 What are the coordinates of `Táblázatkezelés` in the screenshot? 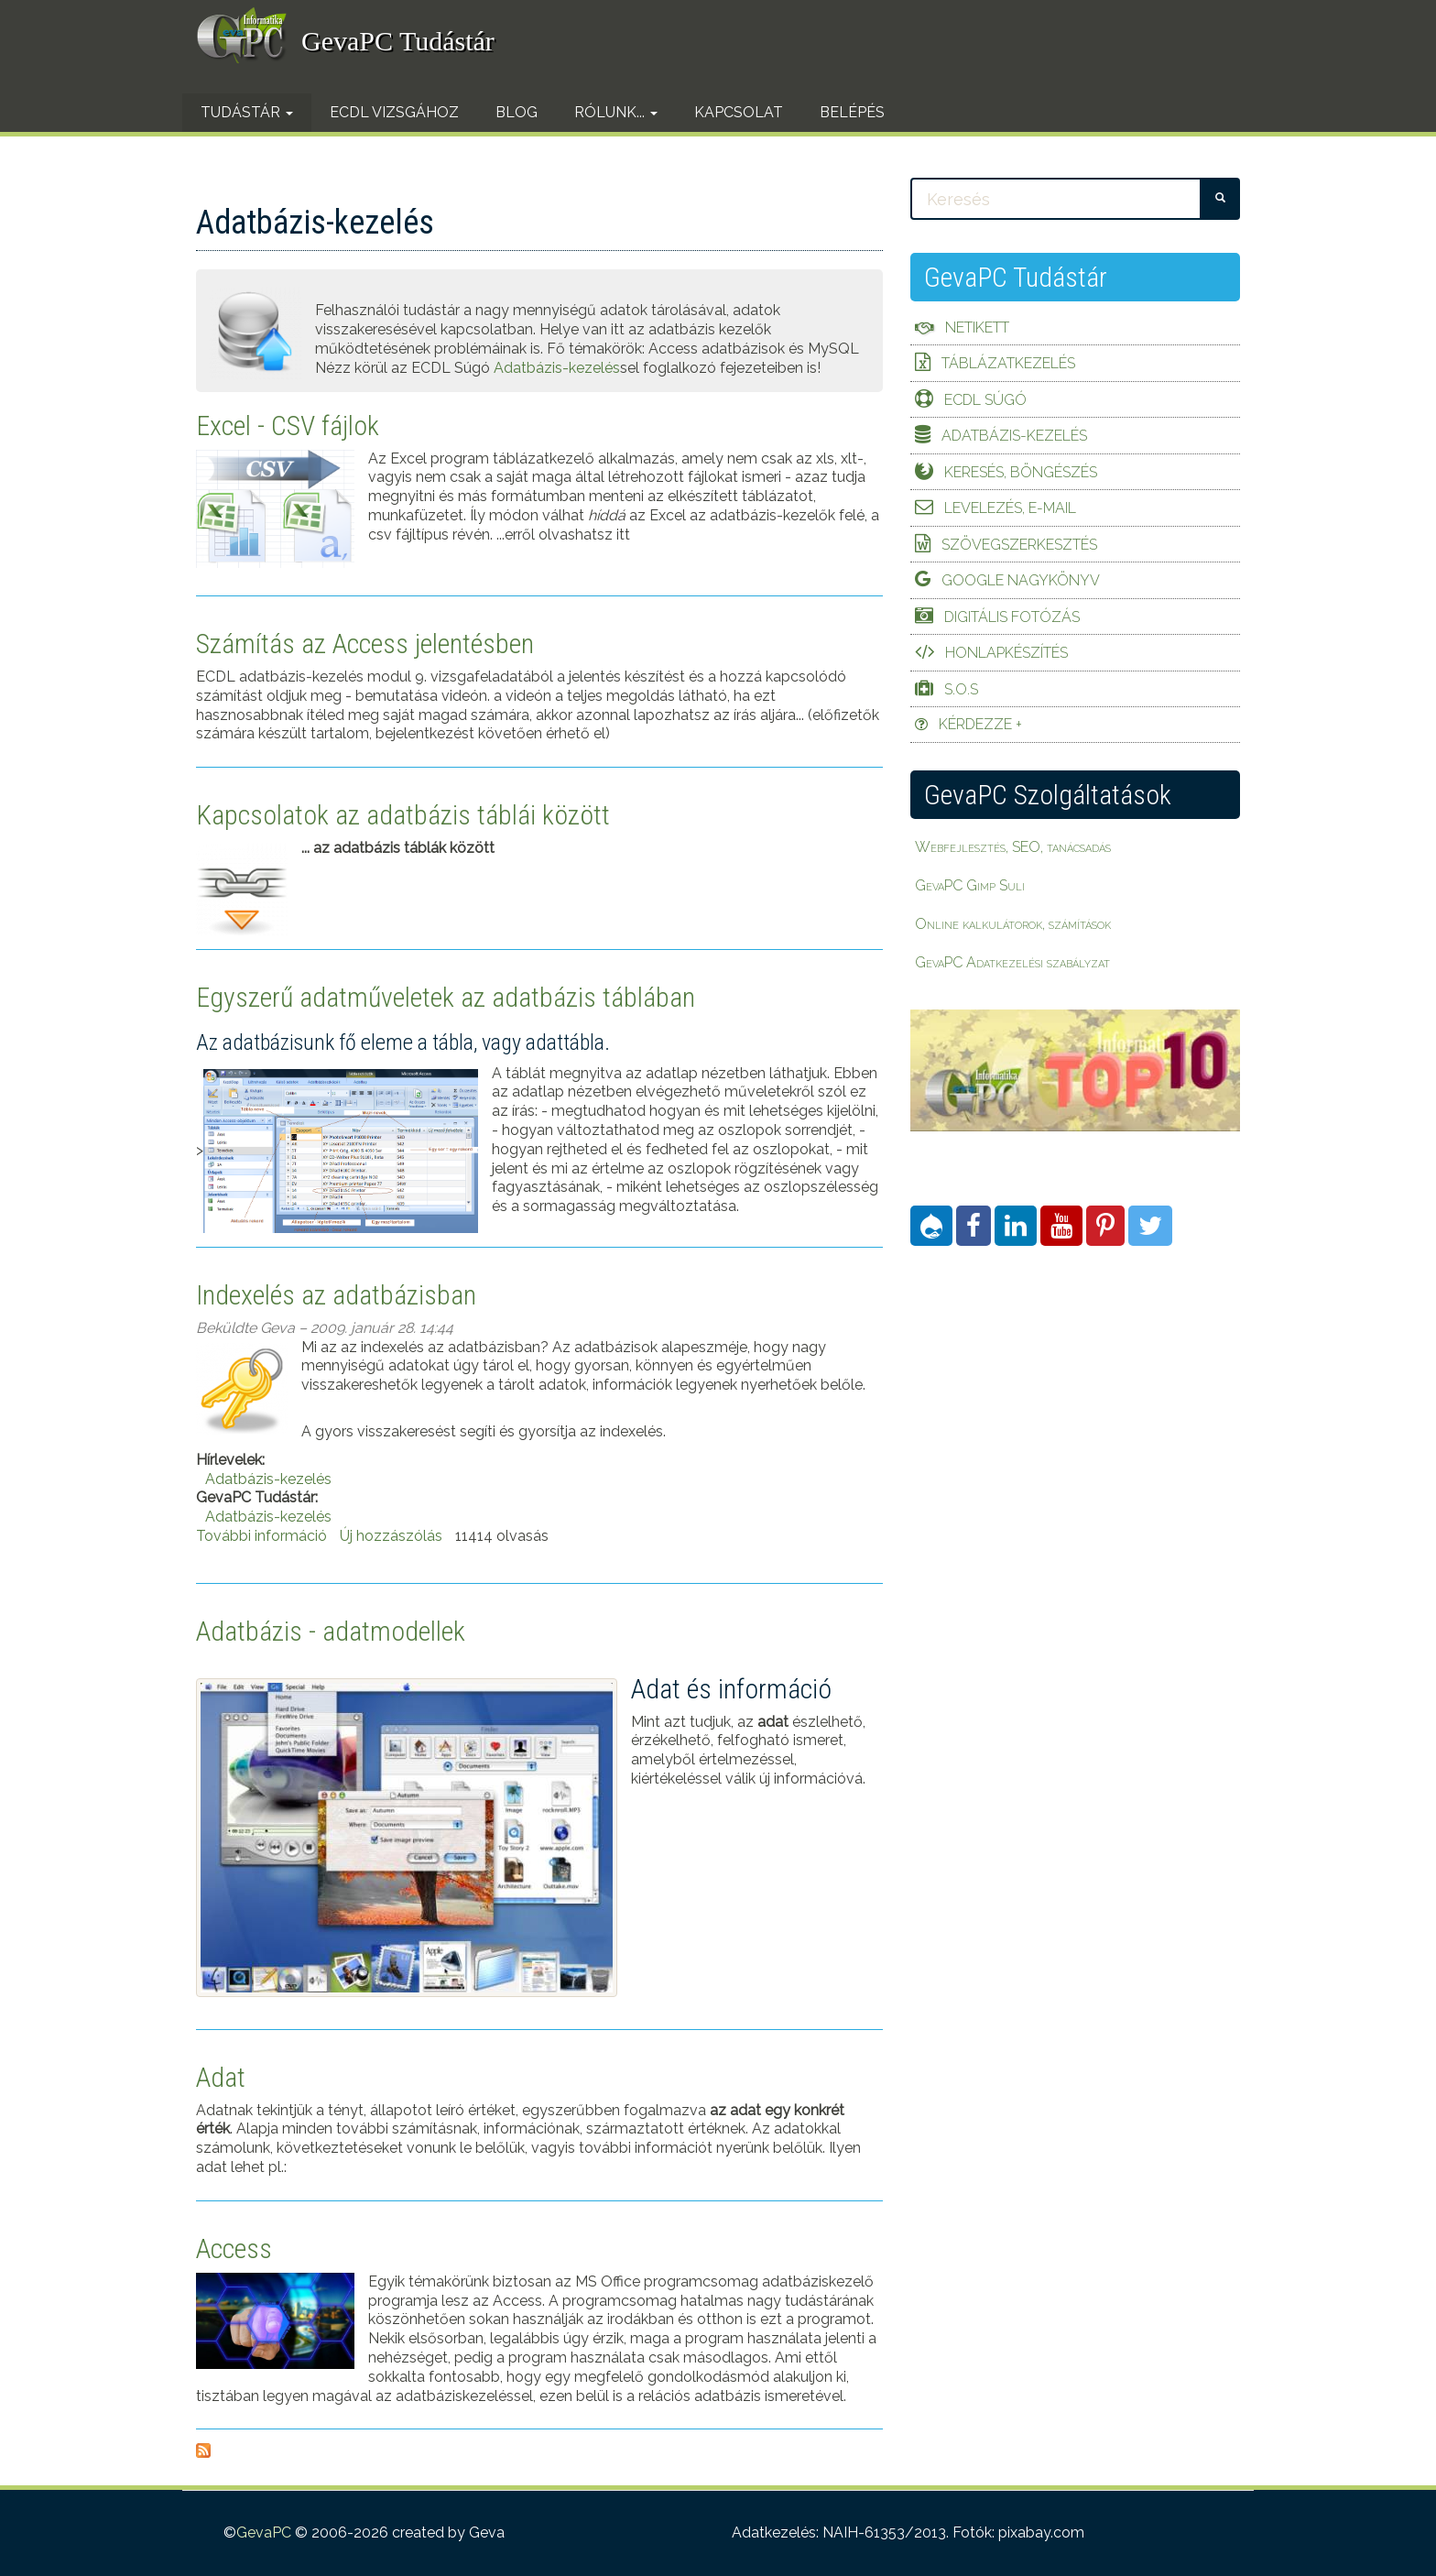 It's located at (1008, 363).